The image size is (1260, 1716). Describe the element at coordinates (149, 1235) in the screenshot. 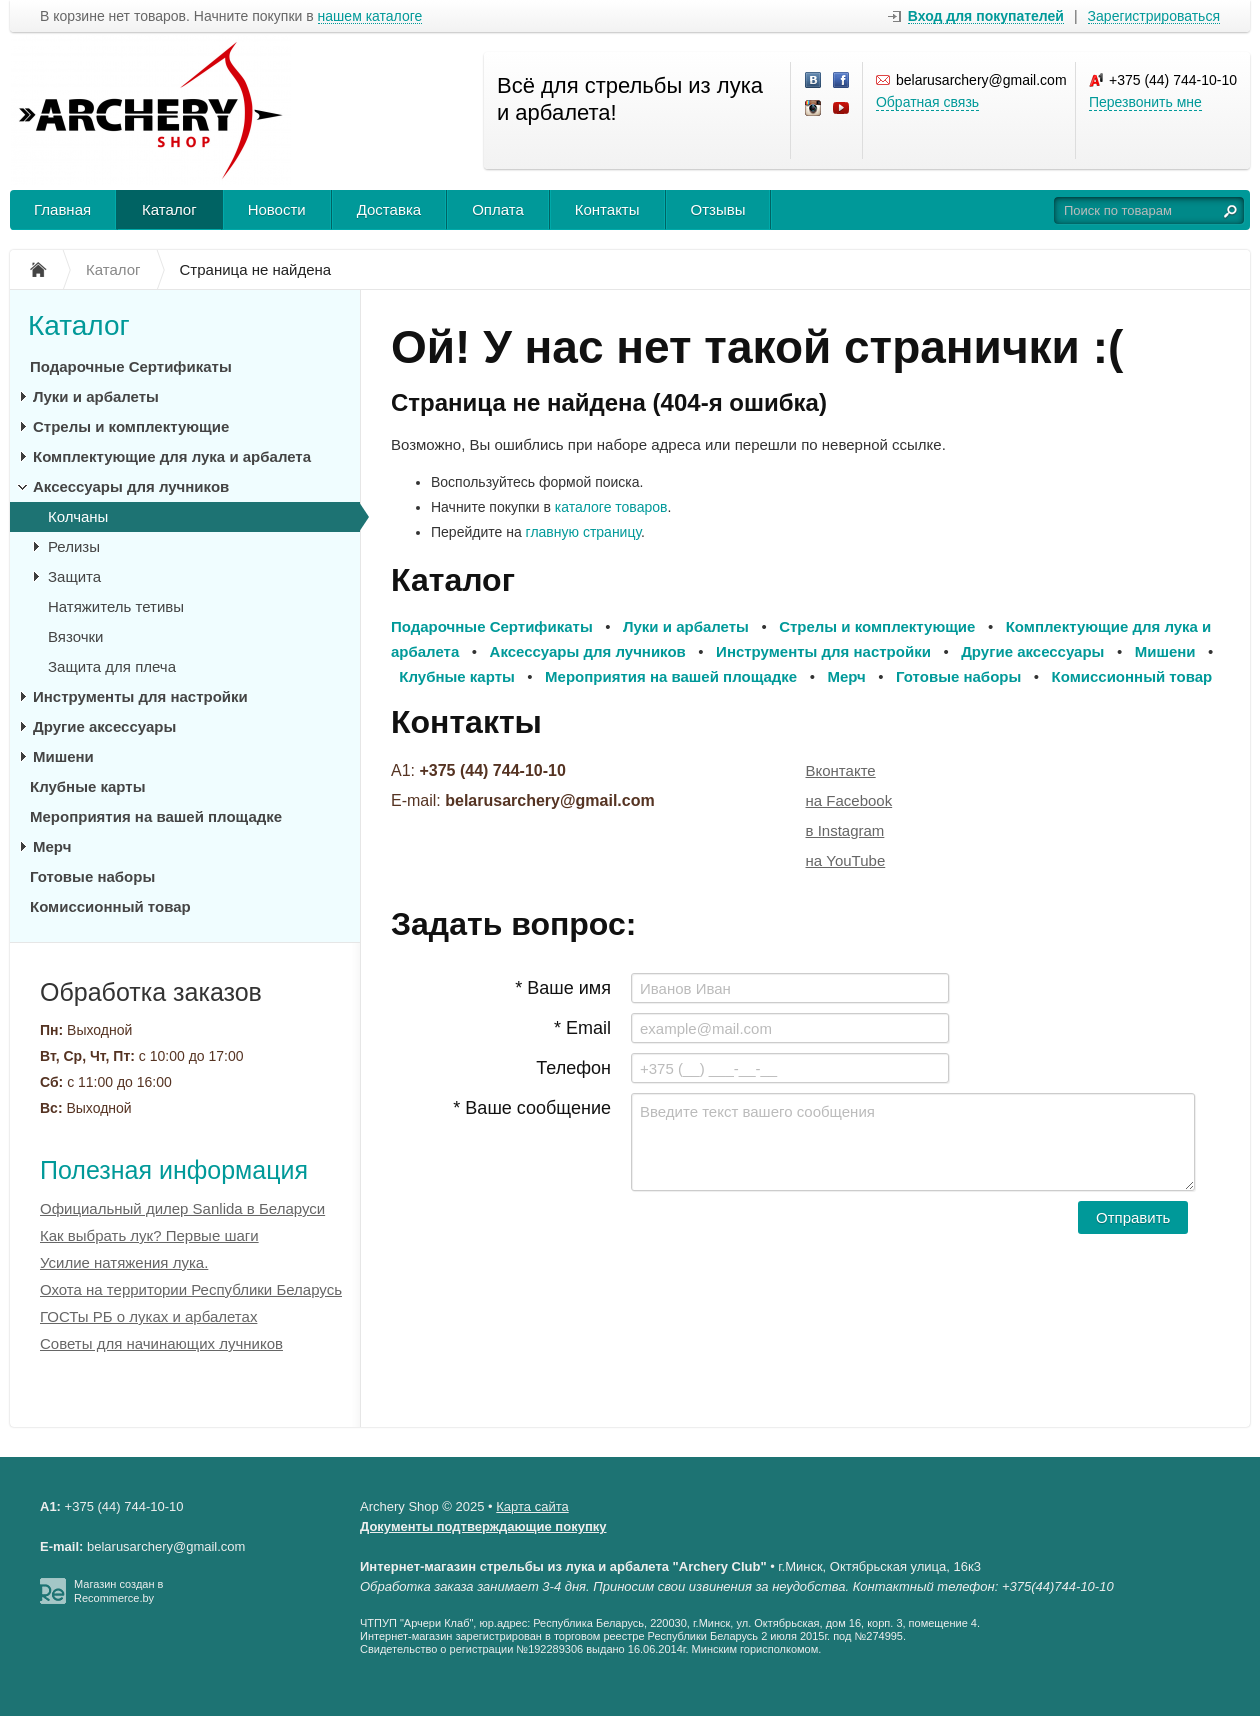

I see `Как выбрать лук? Первые шаги` at that location.